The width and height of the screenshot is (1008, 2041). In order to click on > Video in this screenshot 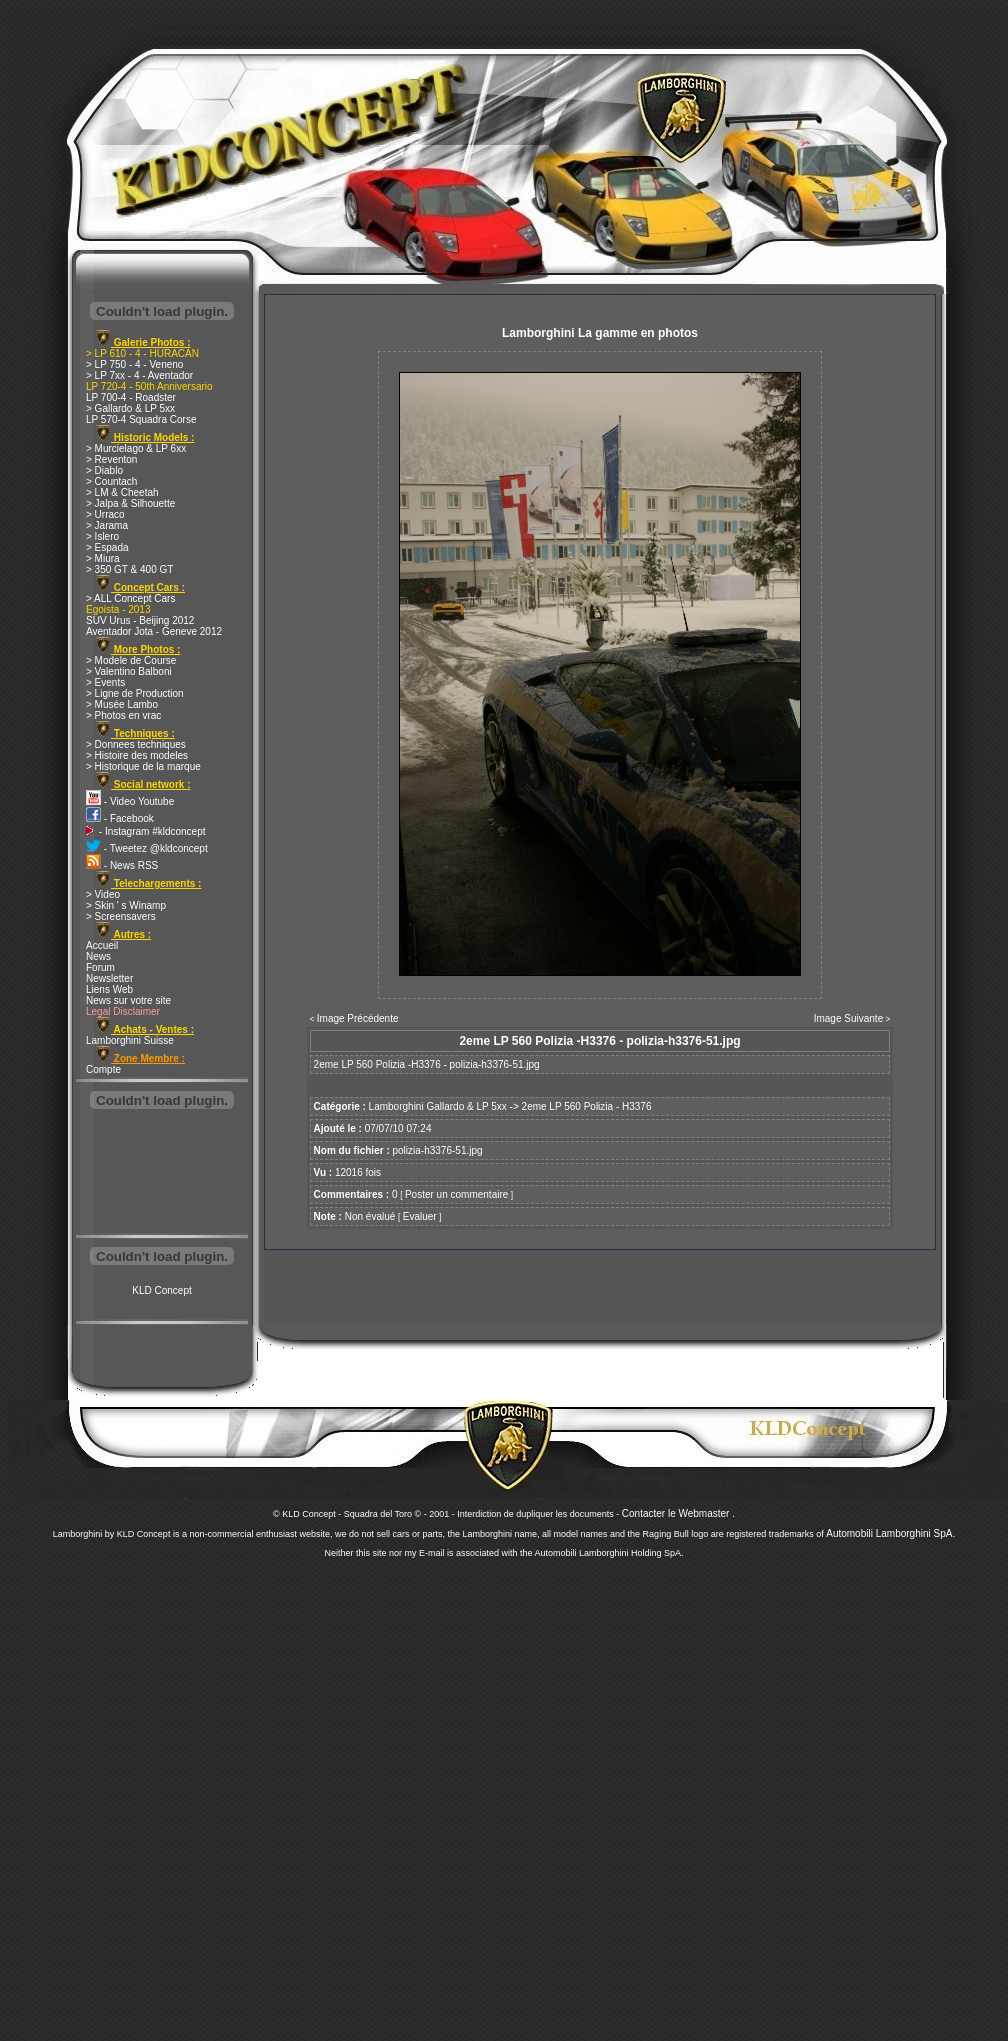, I will do `click(103, 894)`.